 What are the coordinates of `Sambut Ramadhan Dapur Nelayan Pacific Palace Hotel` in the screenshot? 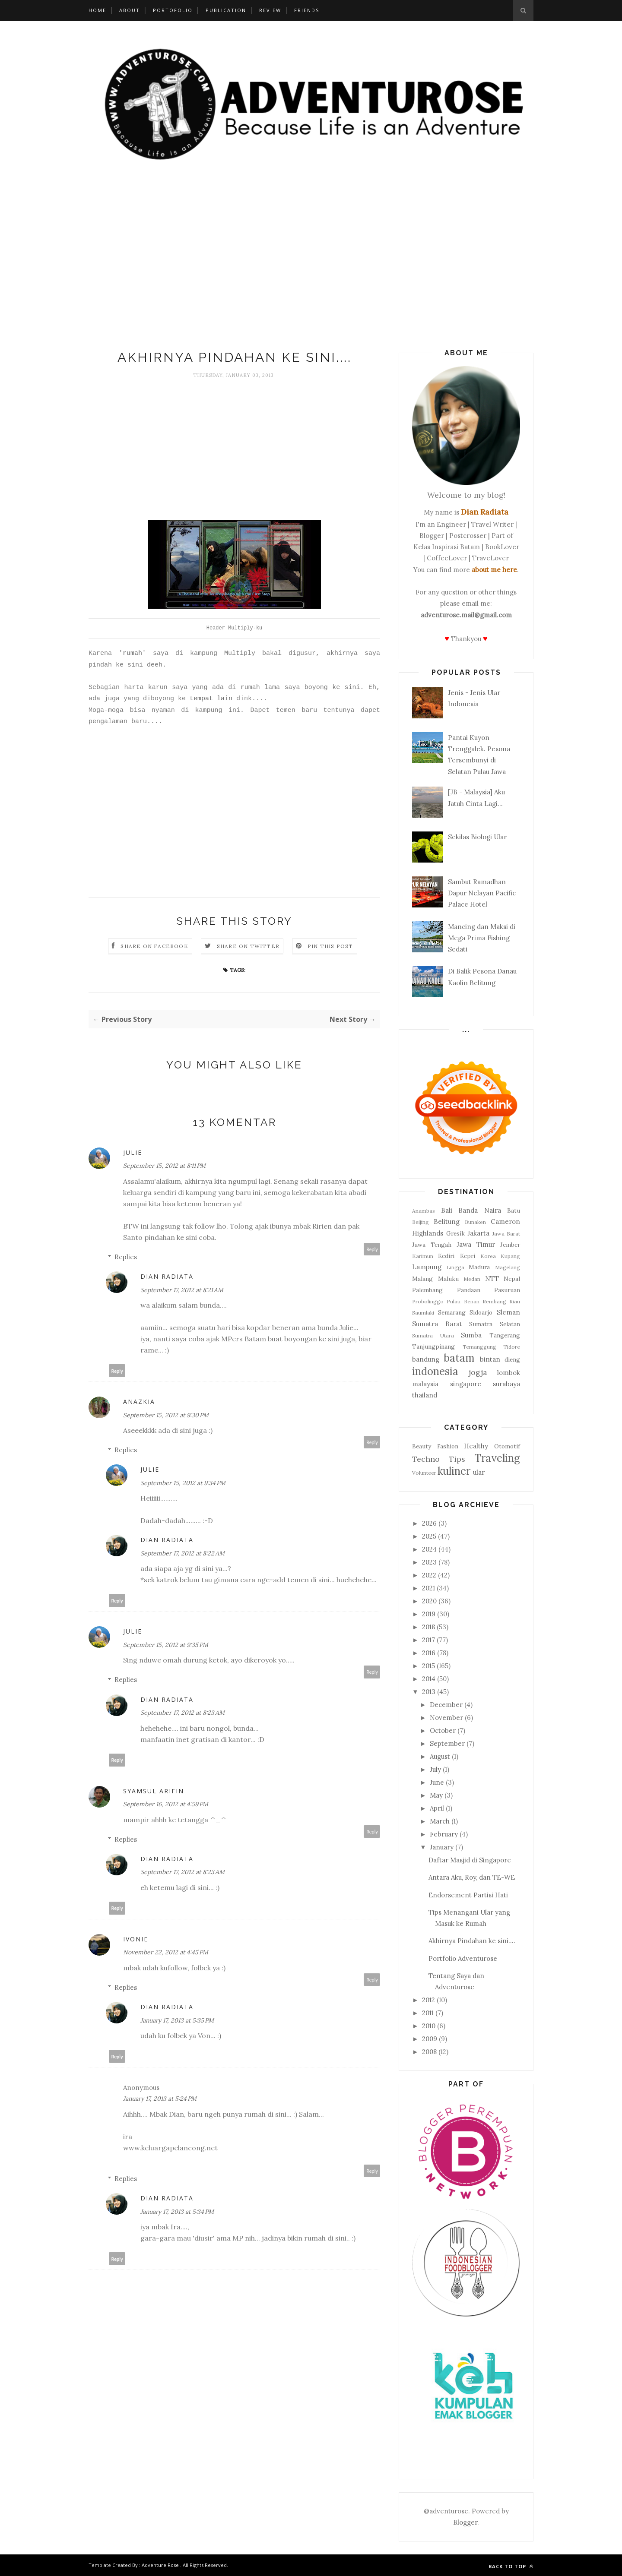 It's located at (482, 893).